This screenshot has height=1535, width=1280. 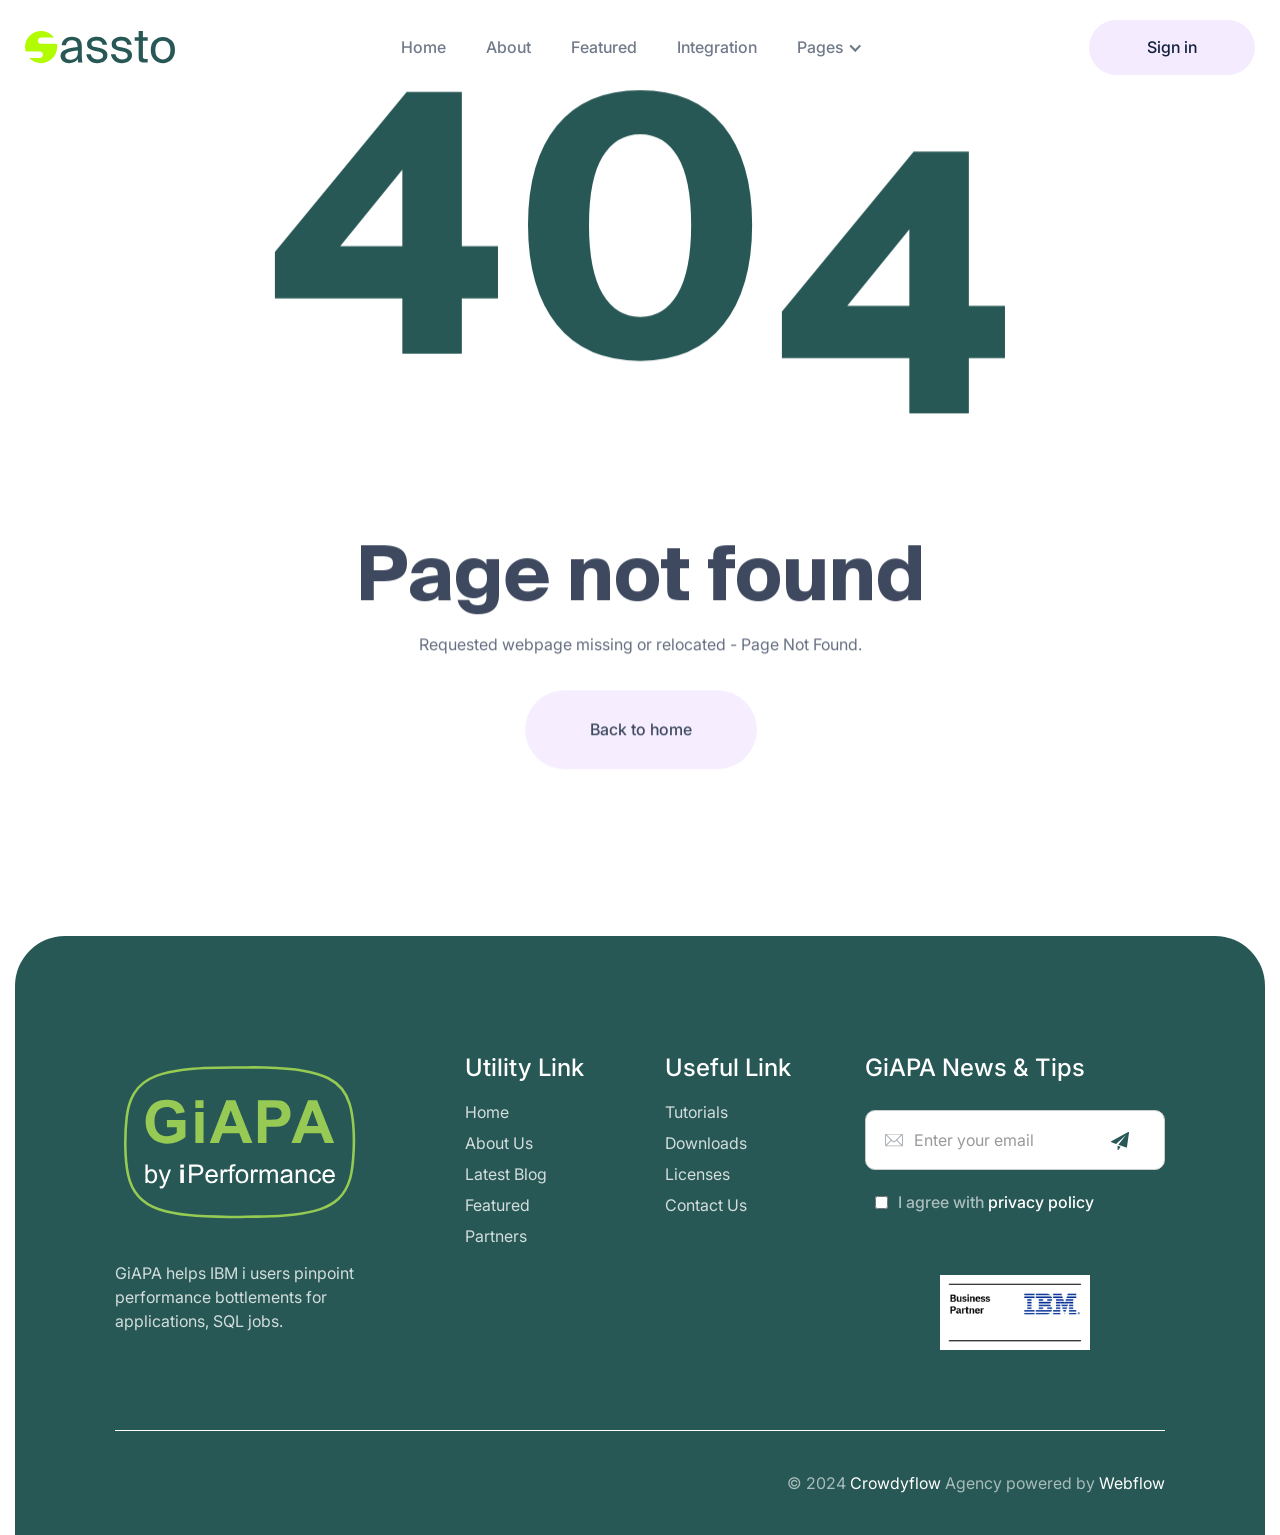 I want to click on Home, so click(x=423, y=47).